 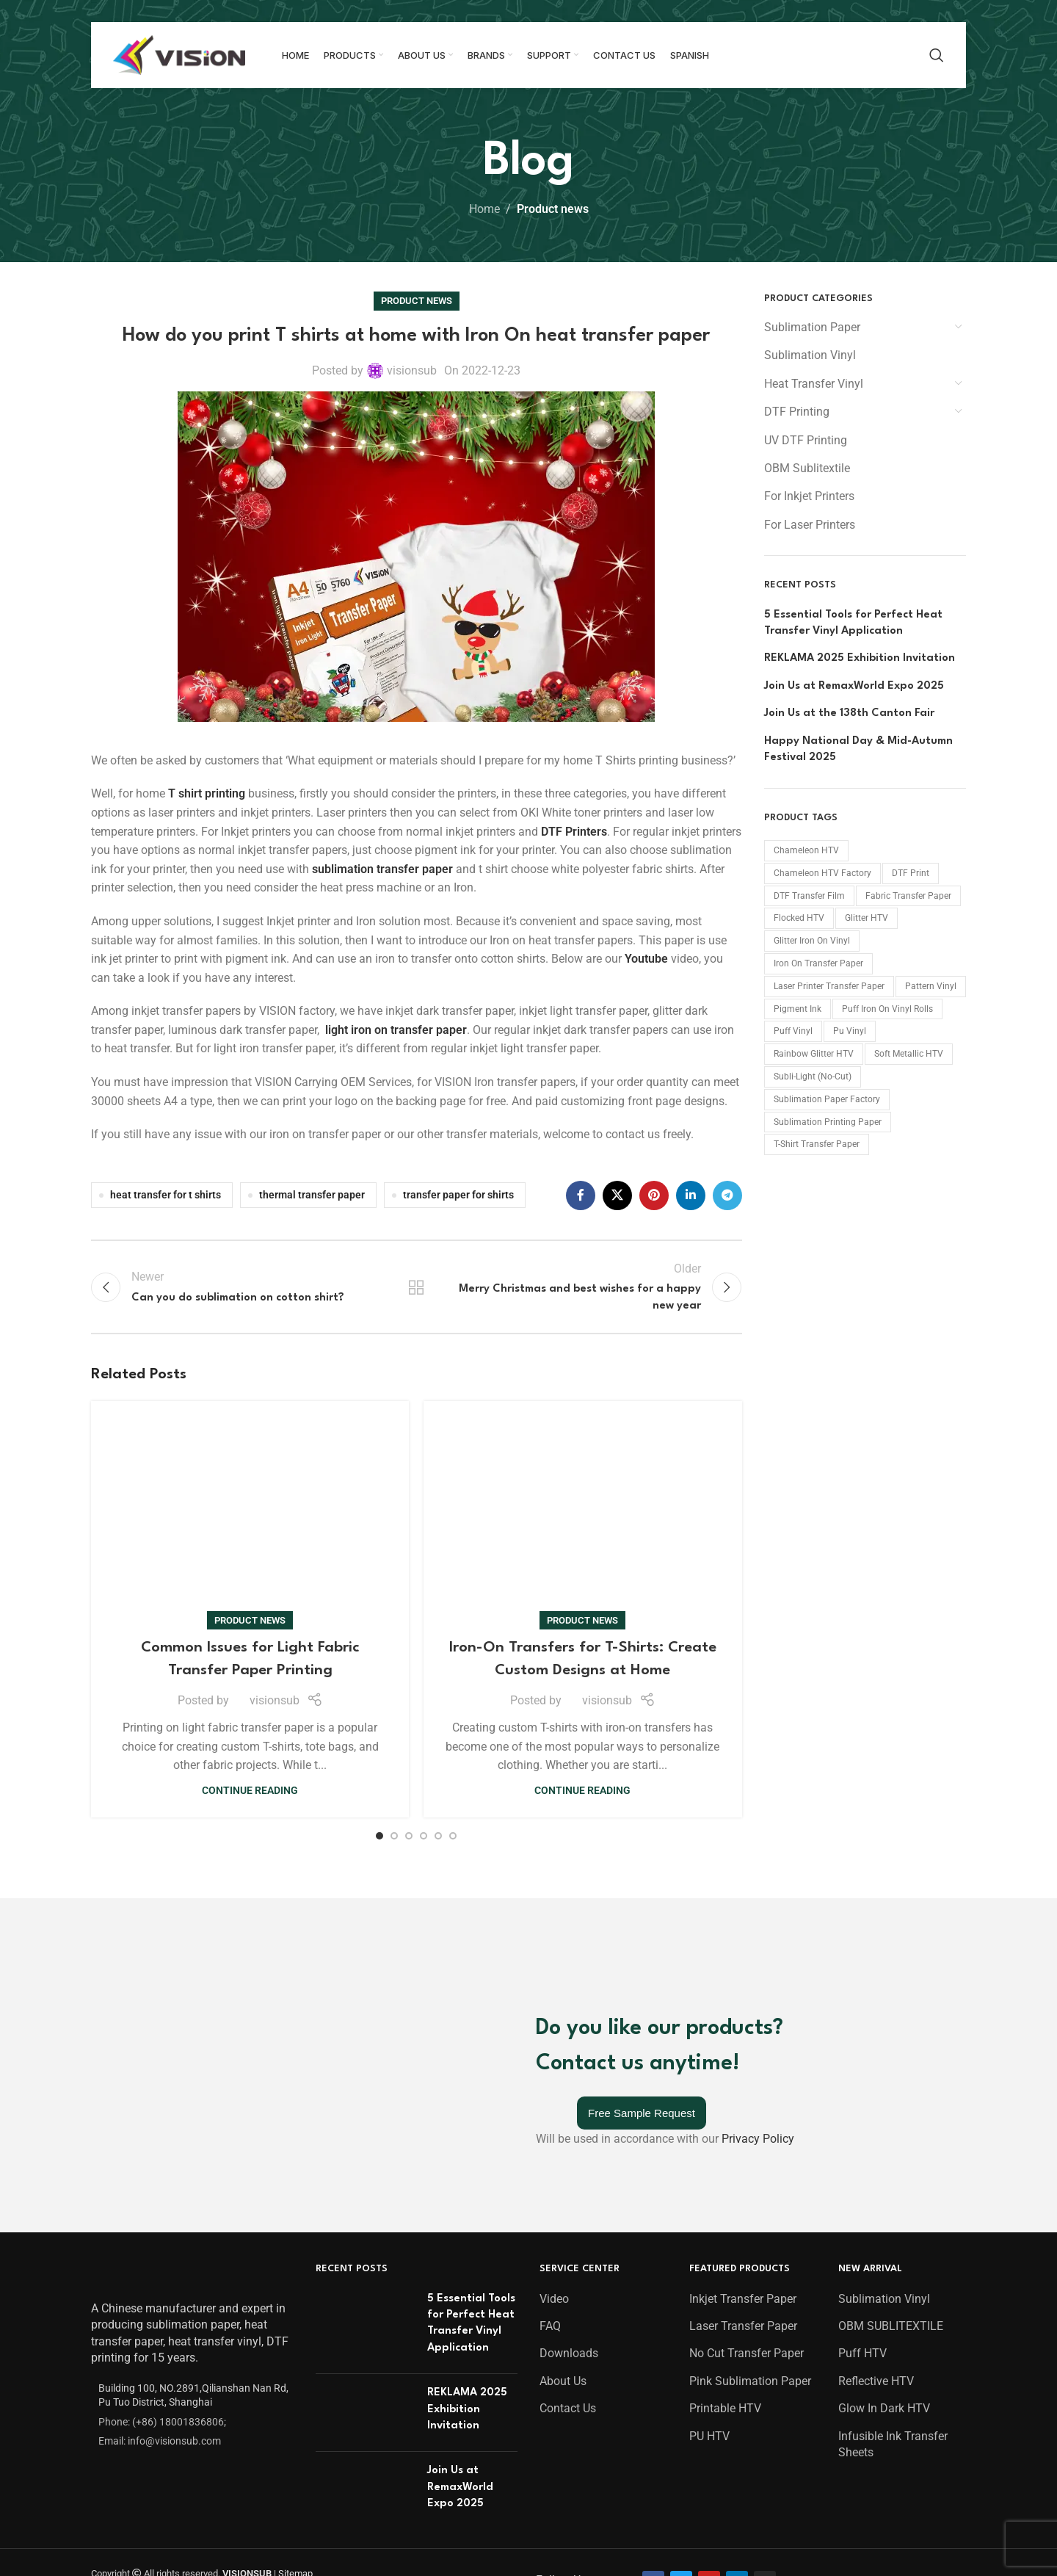 I want to click on Email: info@visionsub.com, so click(x=159, y=2105).